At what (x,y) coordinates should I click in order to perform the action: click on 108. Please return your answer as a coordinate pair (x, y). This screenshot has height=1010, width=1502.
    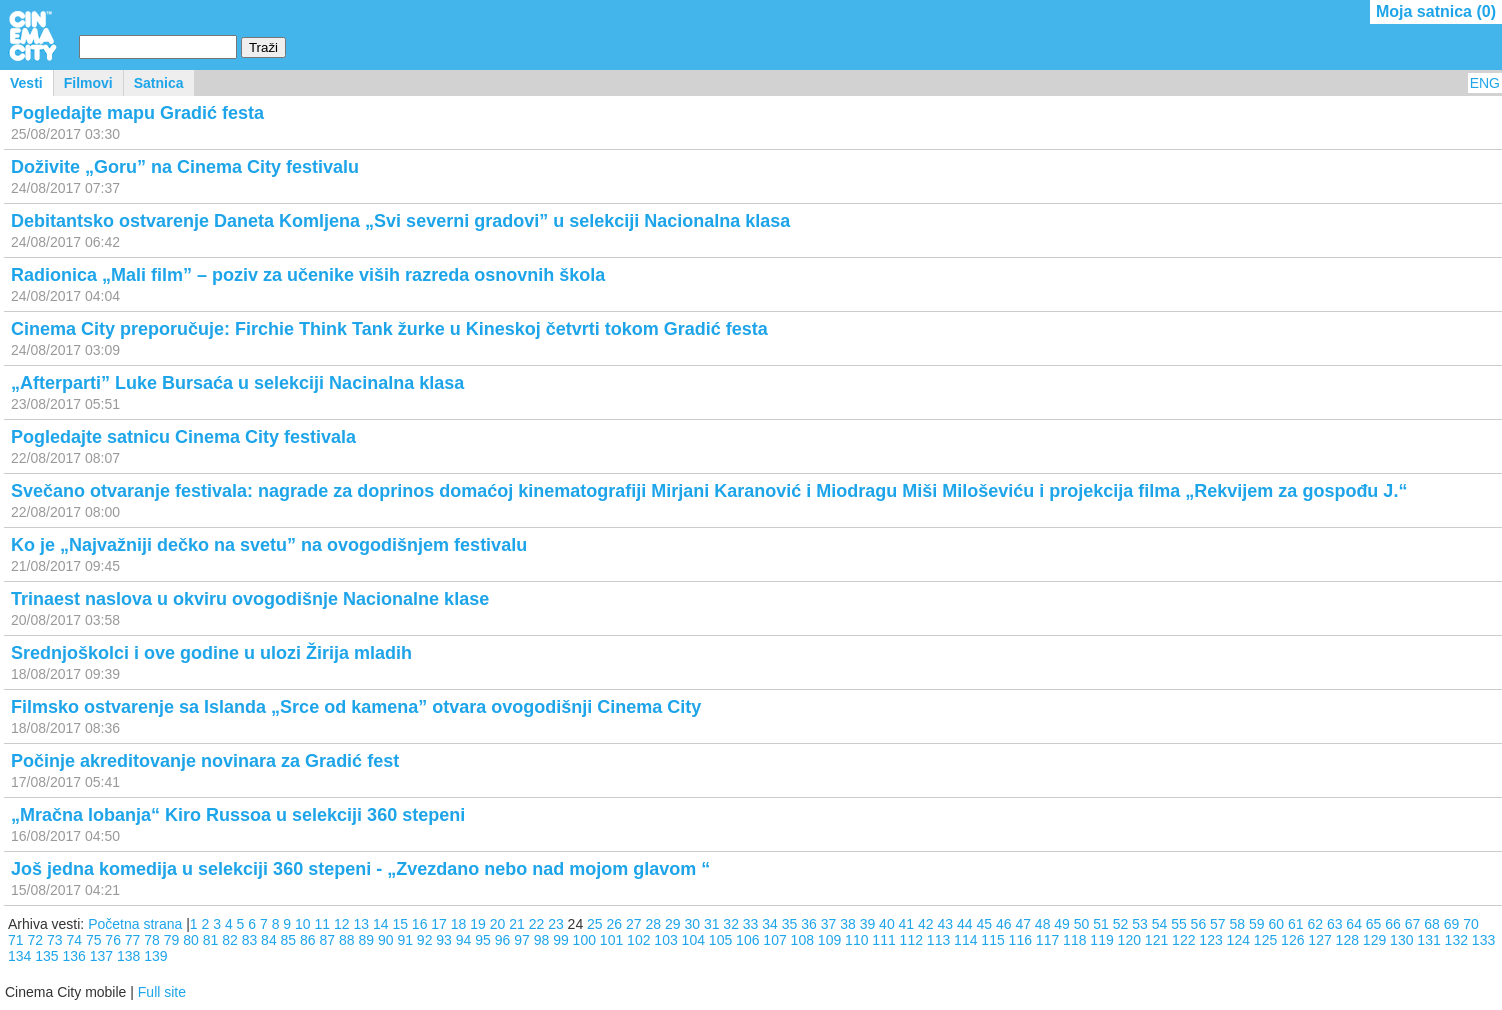
    Looking at the image, I should click on (802, 940).